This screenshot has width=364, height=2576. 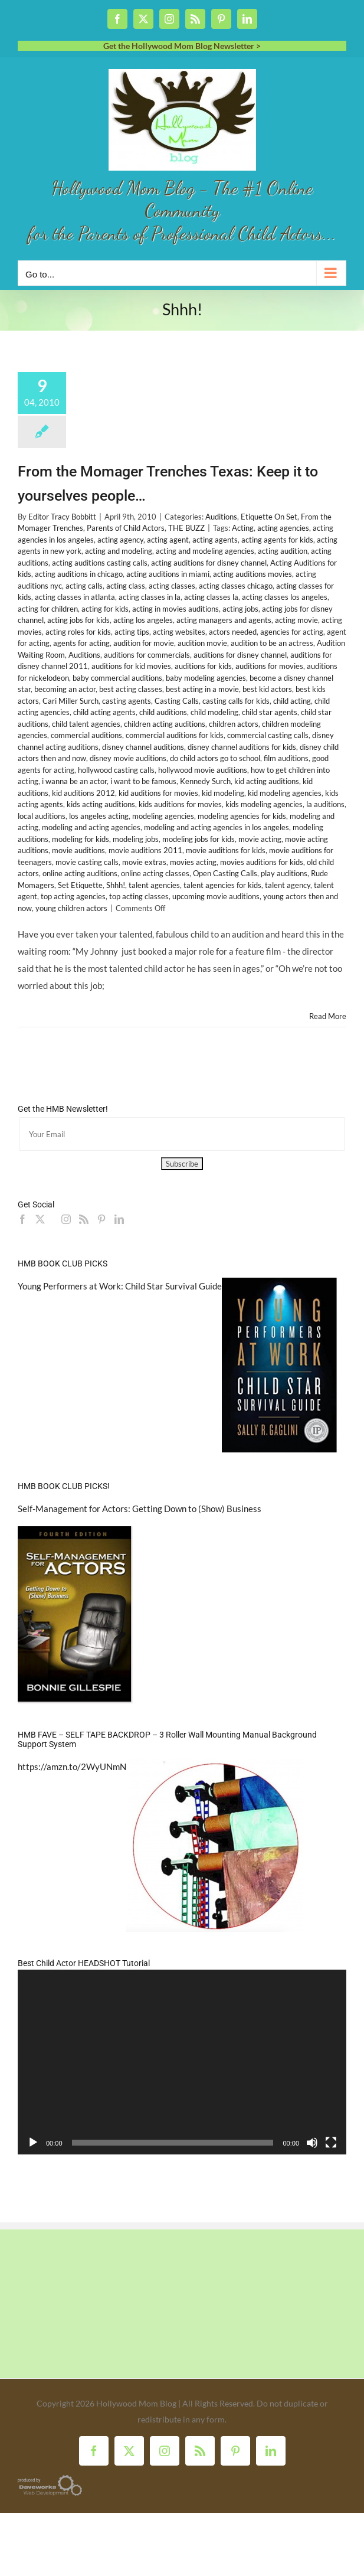 I want to click on movies acting, so click(x=193, y=862).